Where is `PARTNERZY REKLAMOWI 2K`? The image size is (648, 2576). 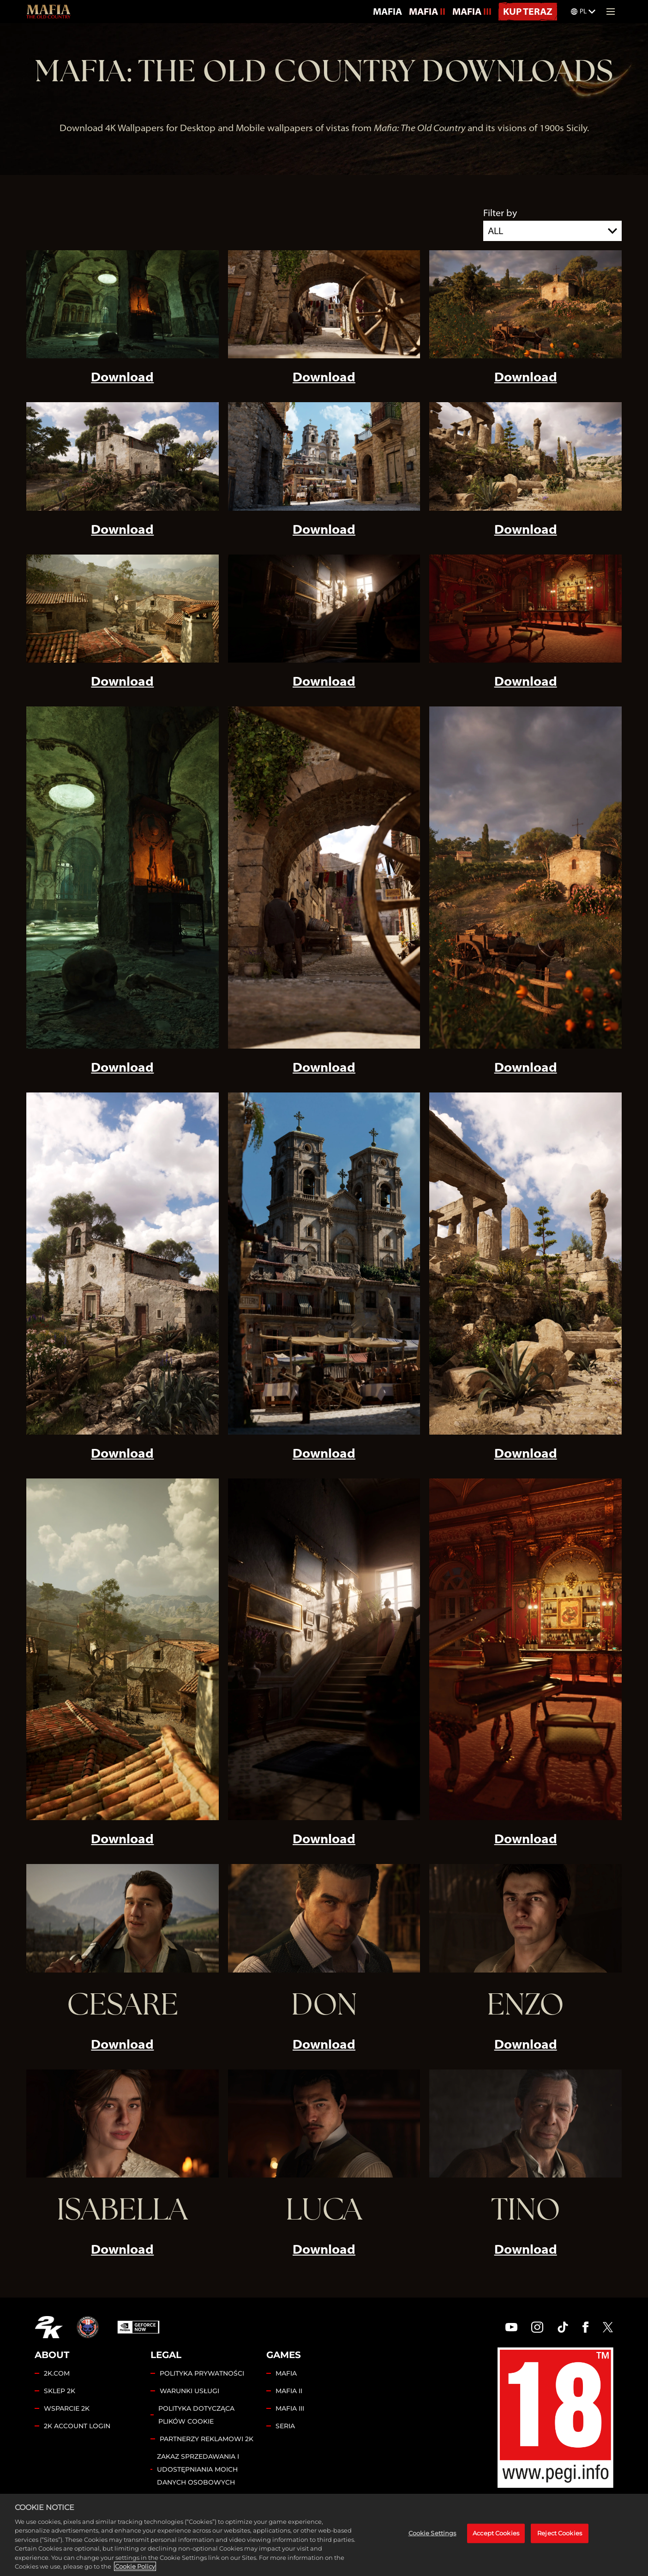 PARTNERZY REKLAMOWI 2K is located at coordinates (206, 2439).